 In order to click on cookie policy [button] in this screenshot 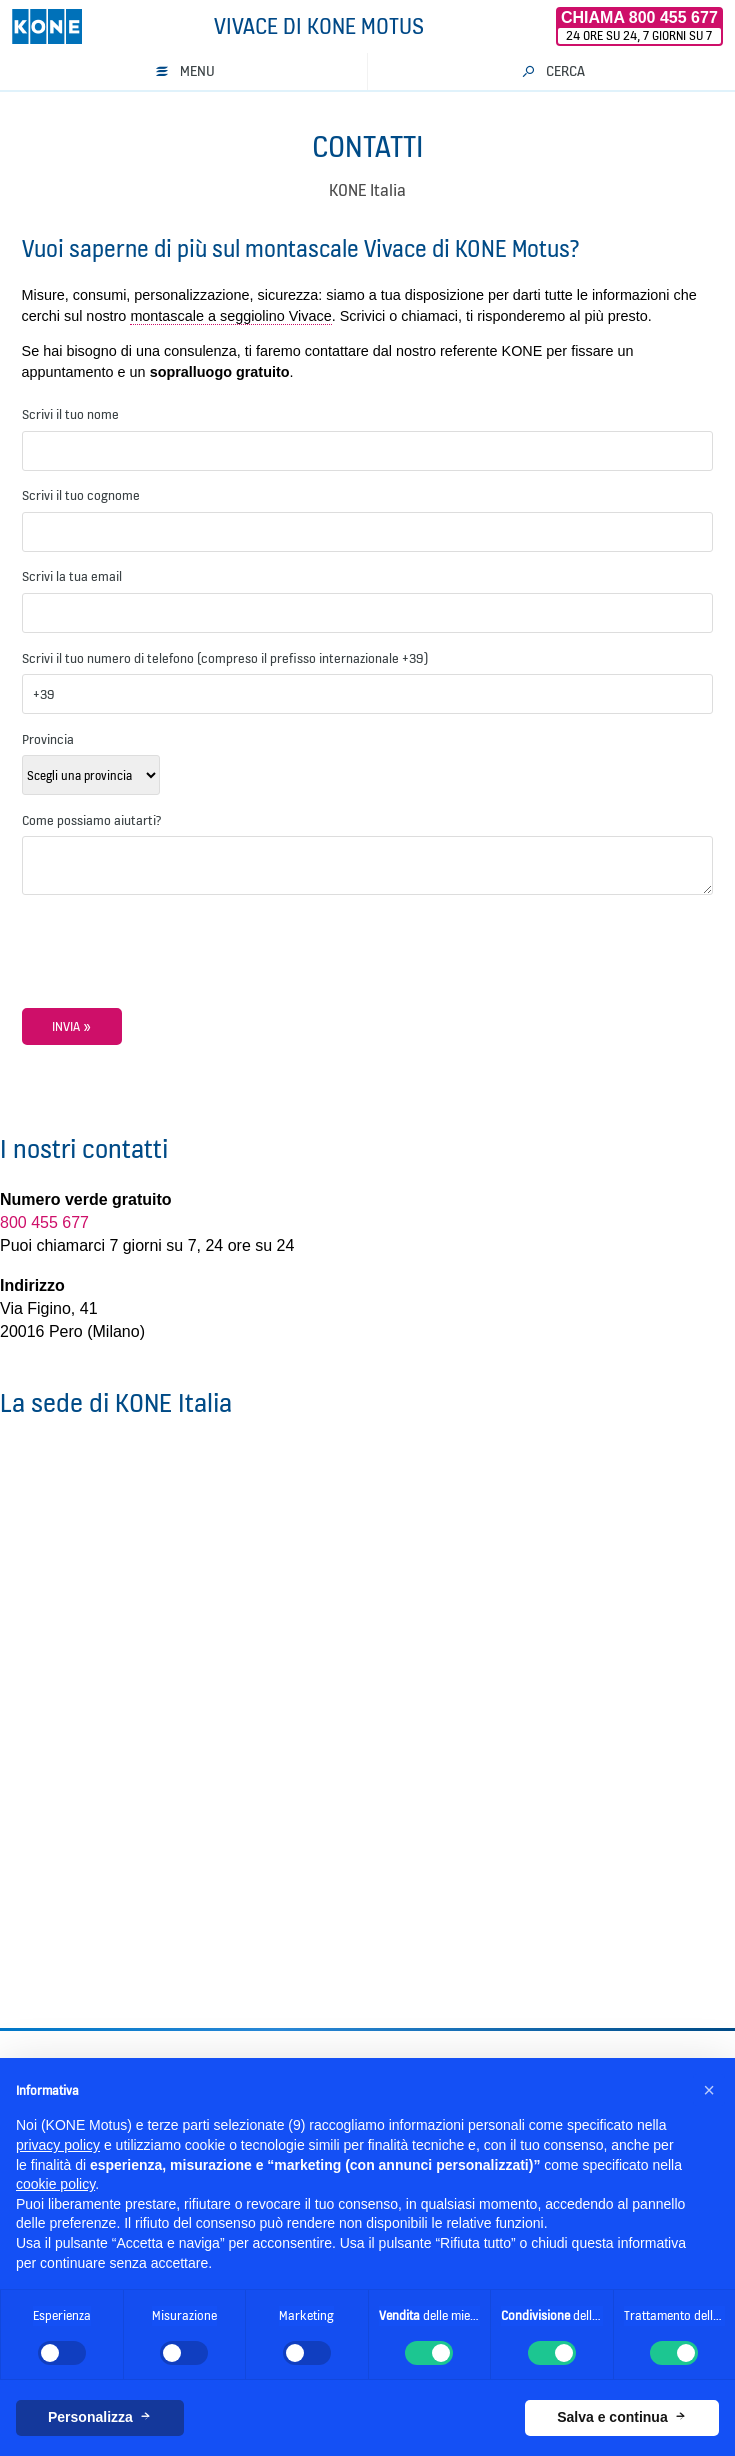, I will do `click(55, 2184)`.